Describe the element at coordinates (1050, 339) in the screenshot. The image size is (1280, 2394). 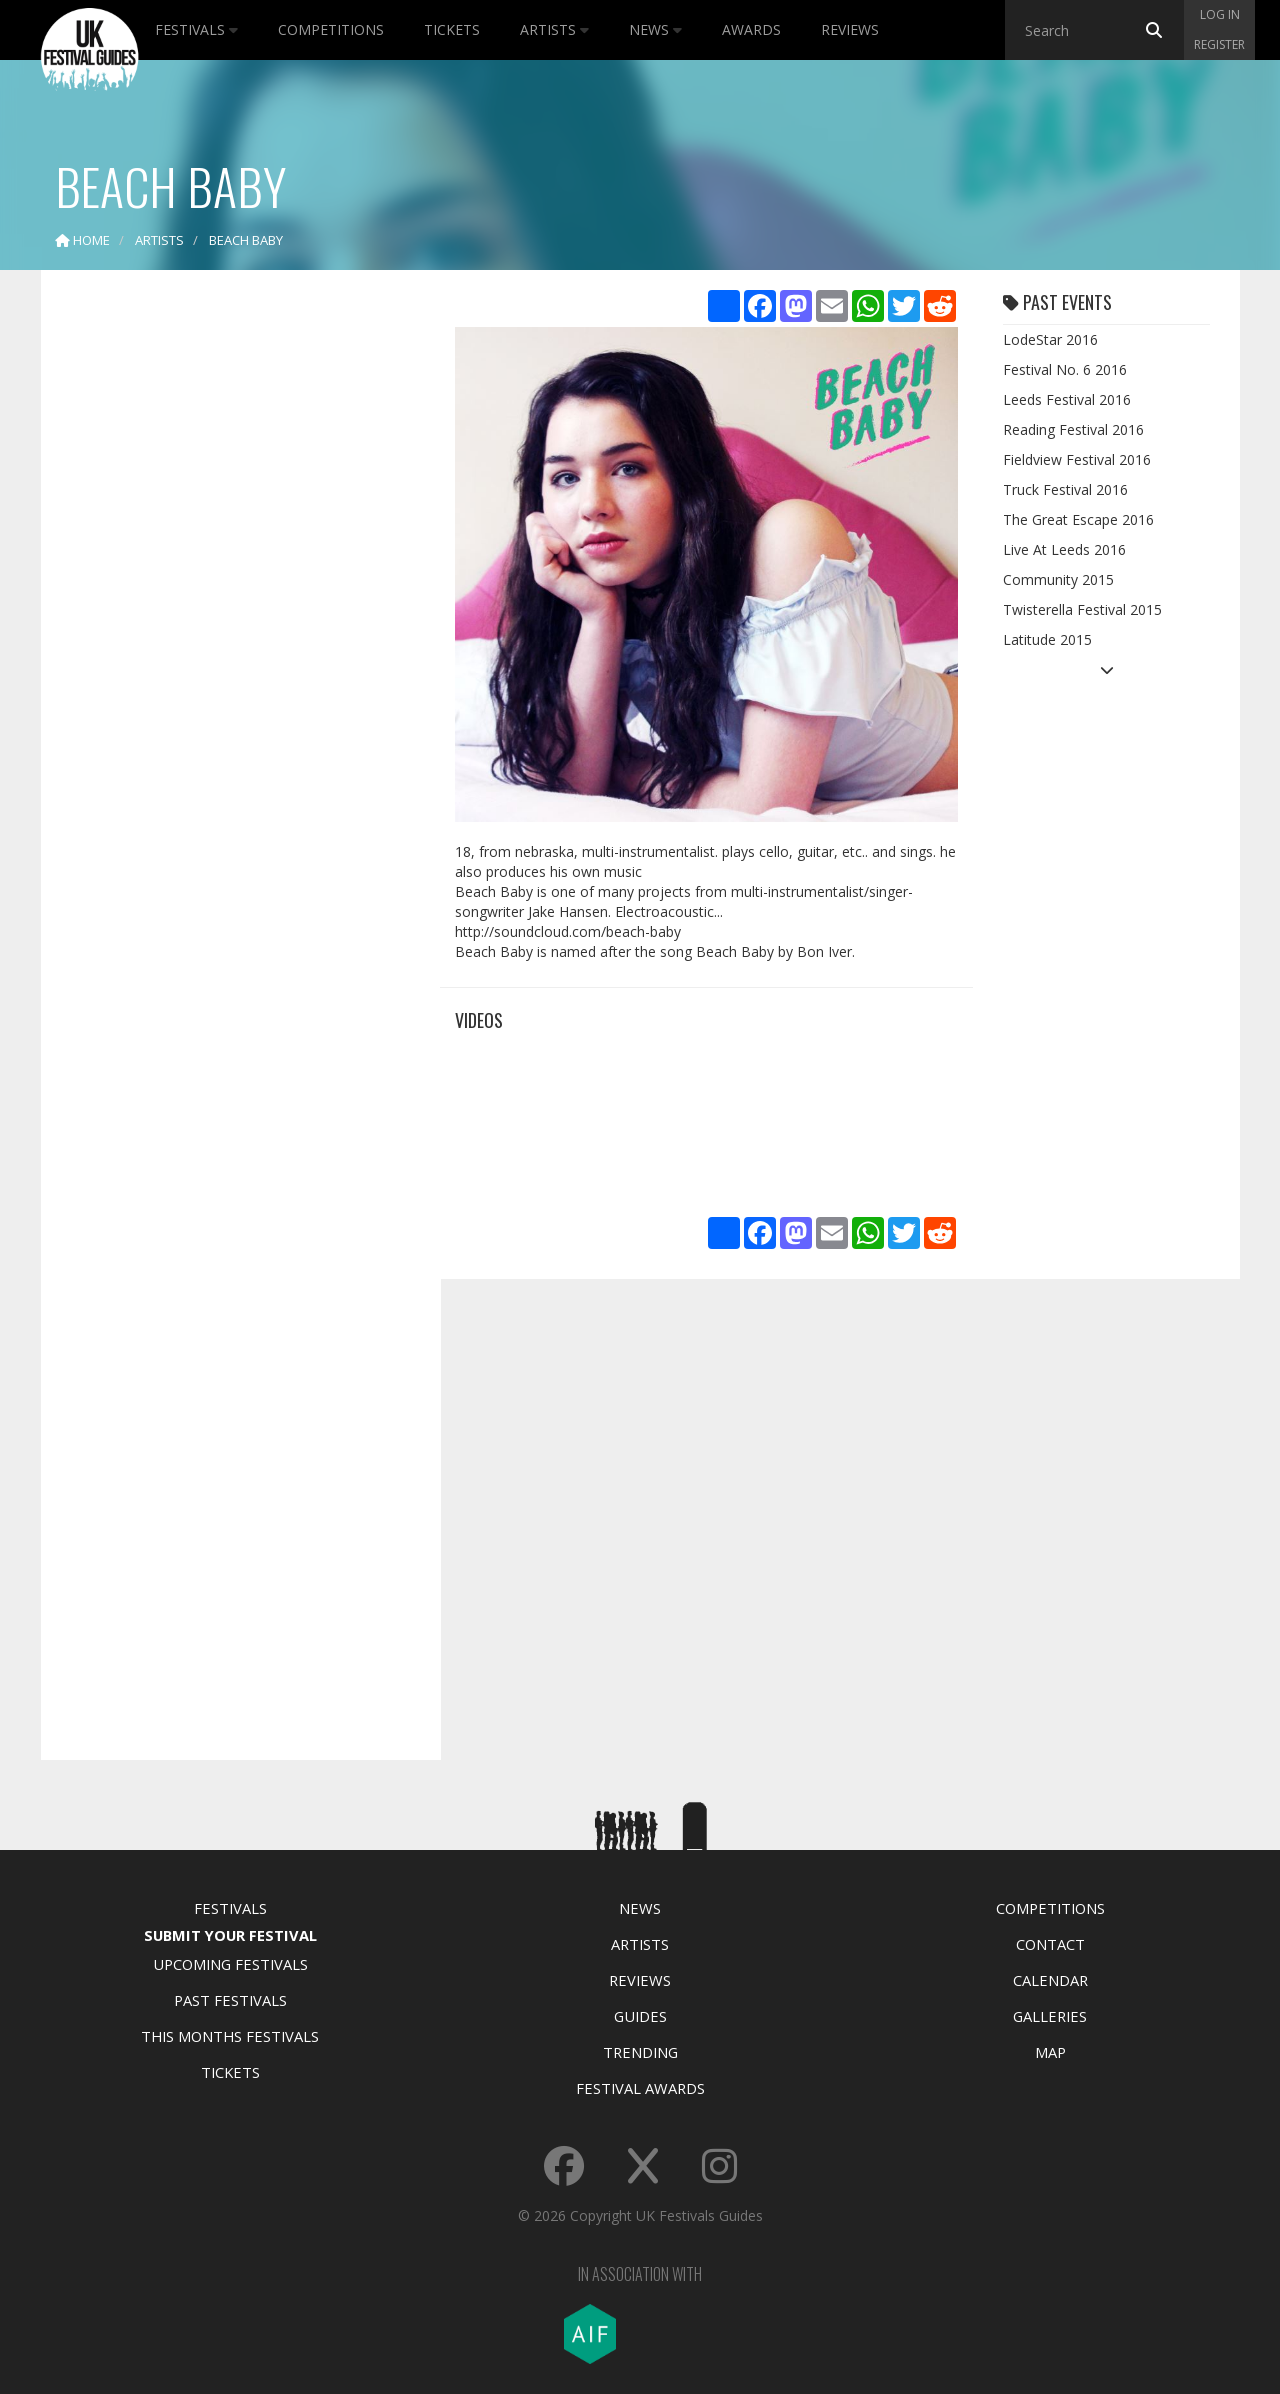
I see `LodeStar 2016` at that location.